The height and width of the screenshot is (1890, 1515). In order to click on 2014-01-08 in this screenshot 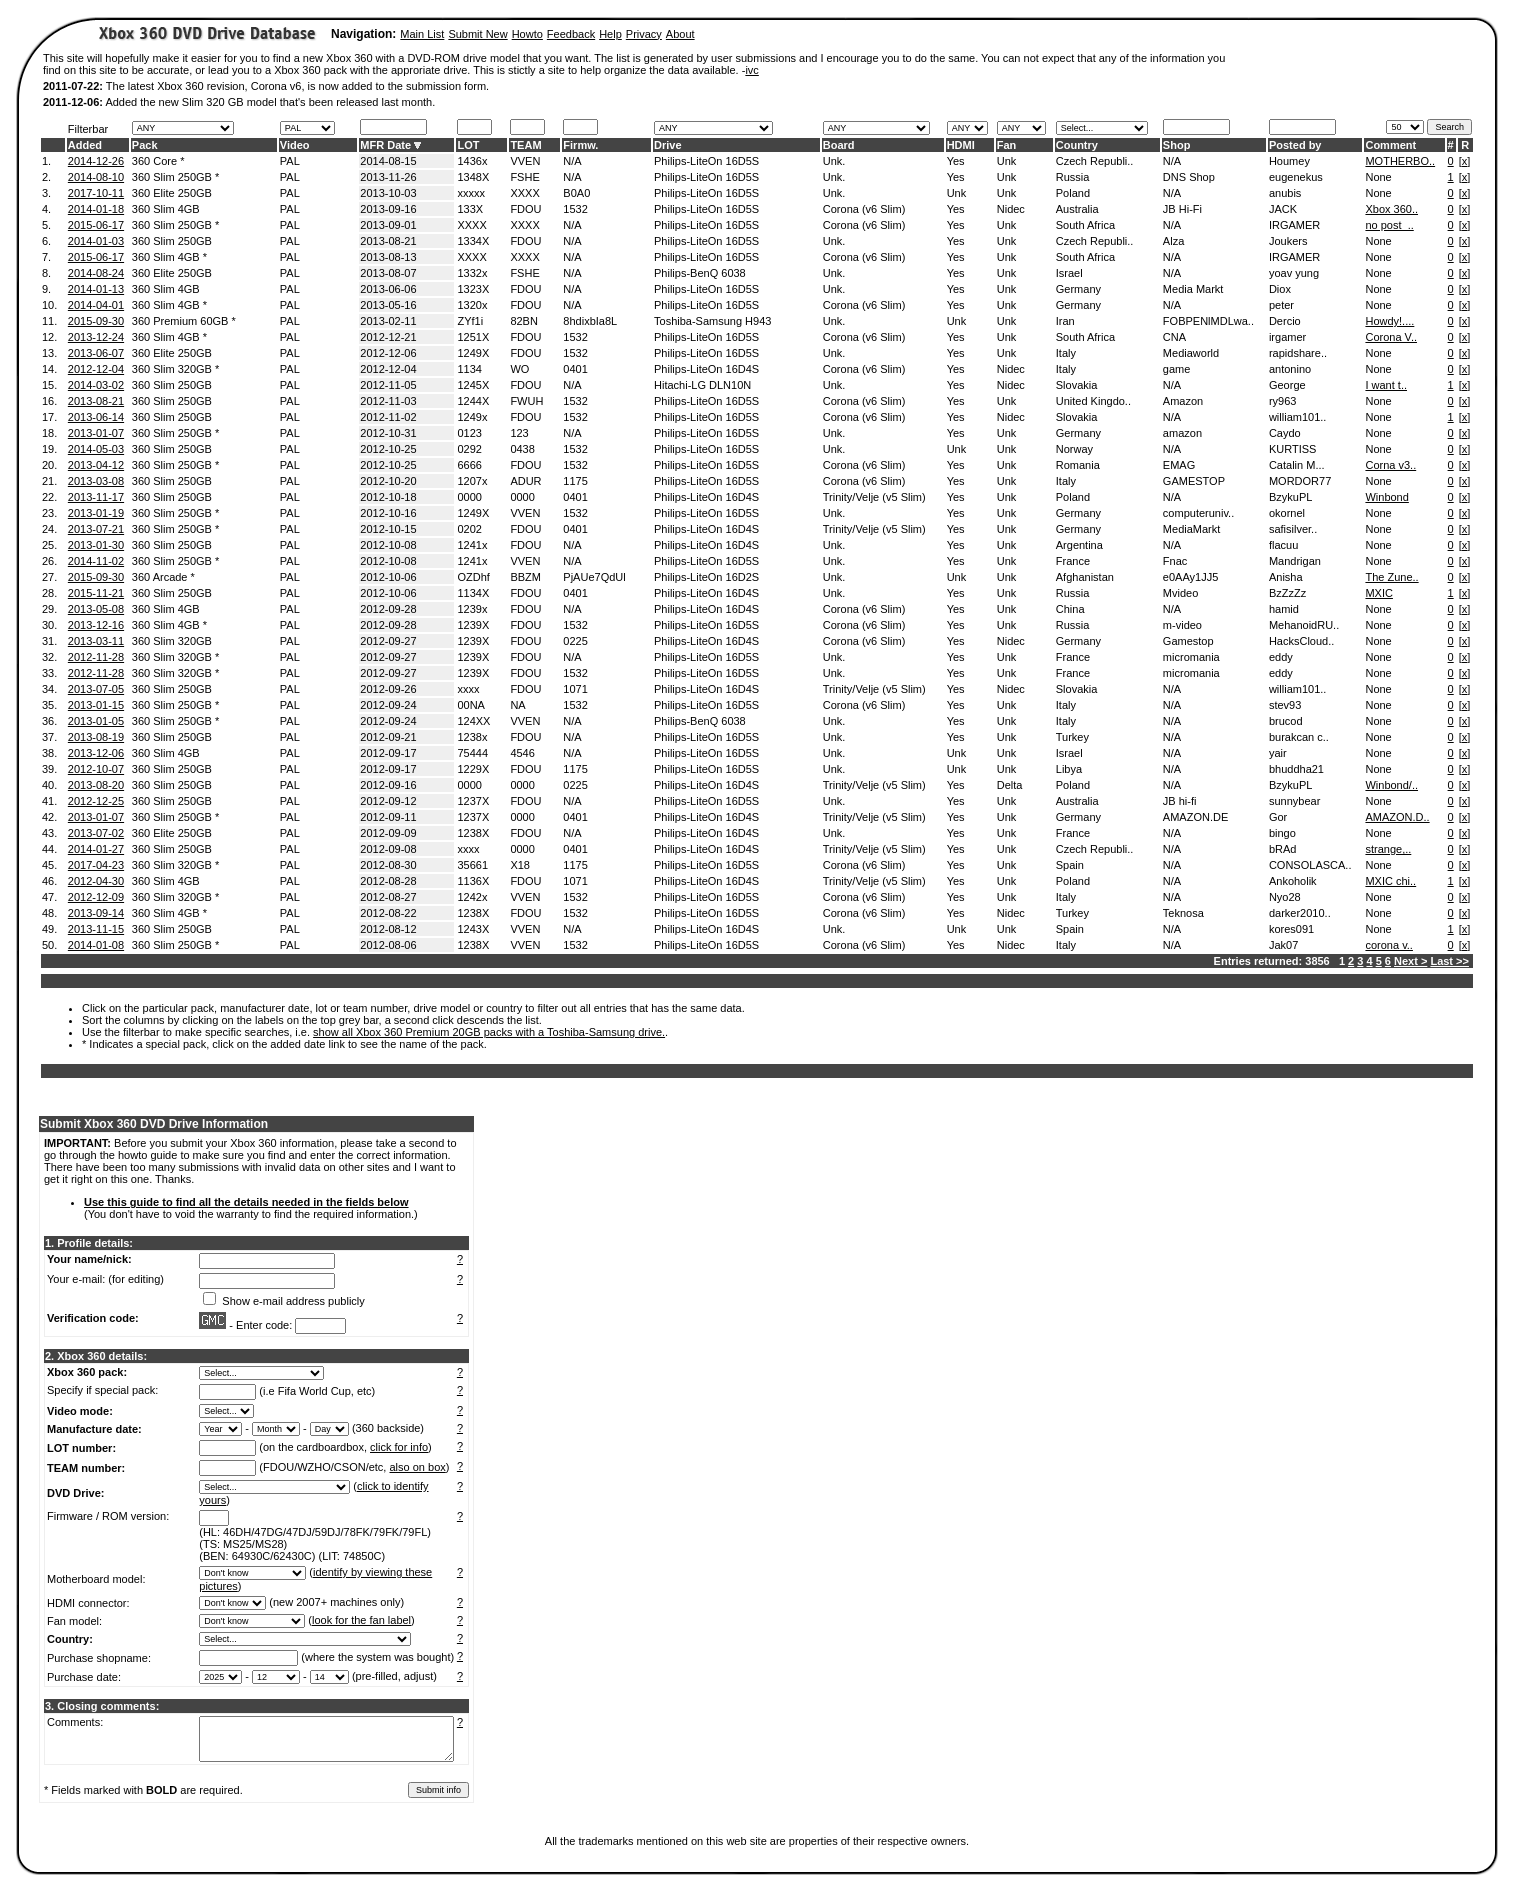, I will do `click(96, 945)`.